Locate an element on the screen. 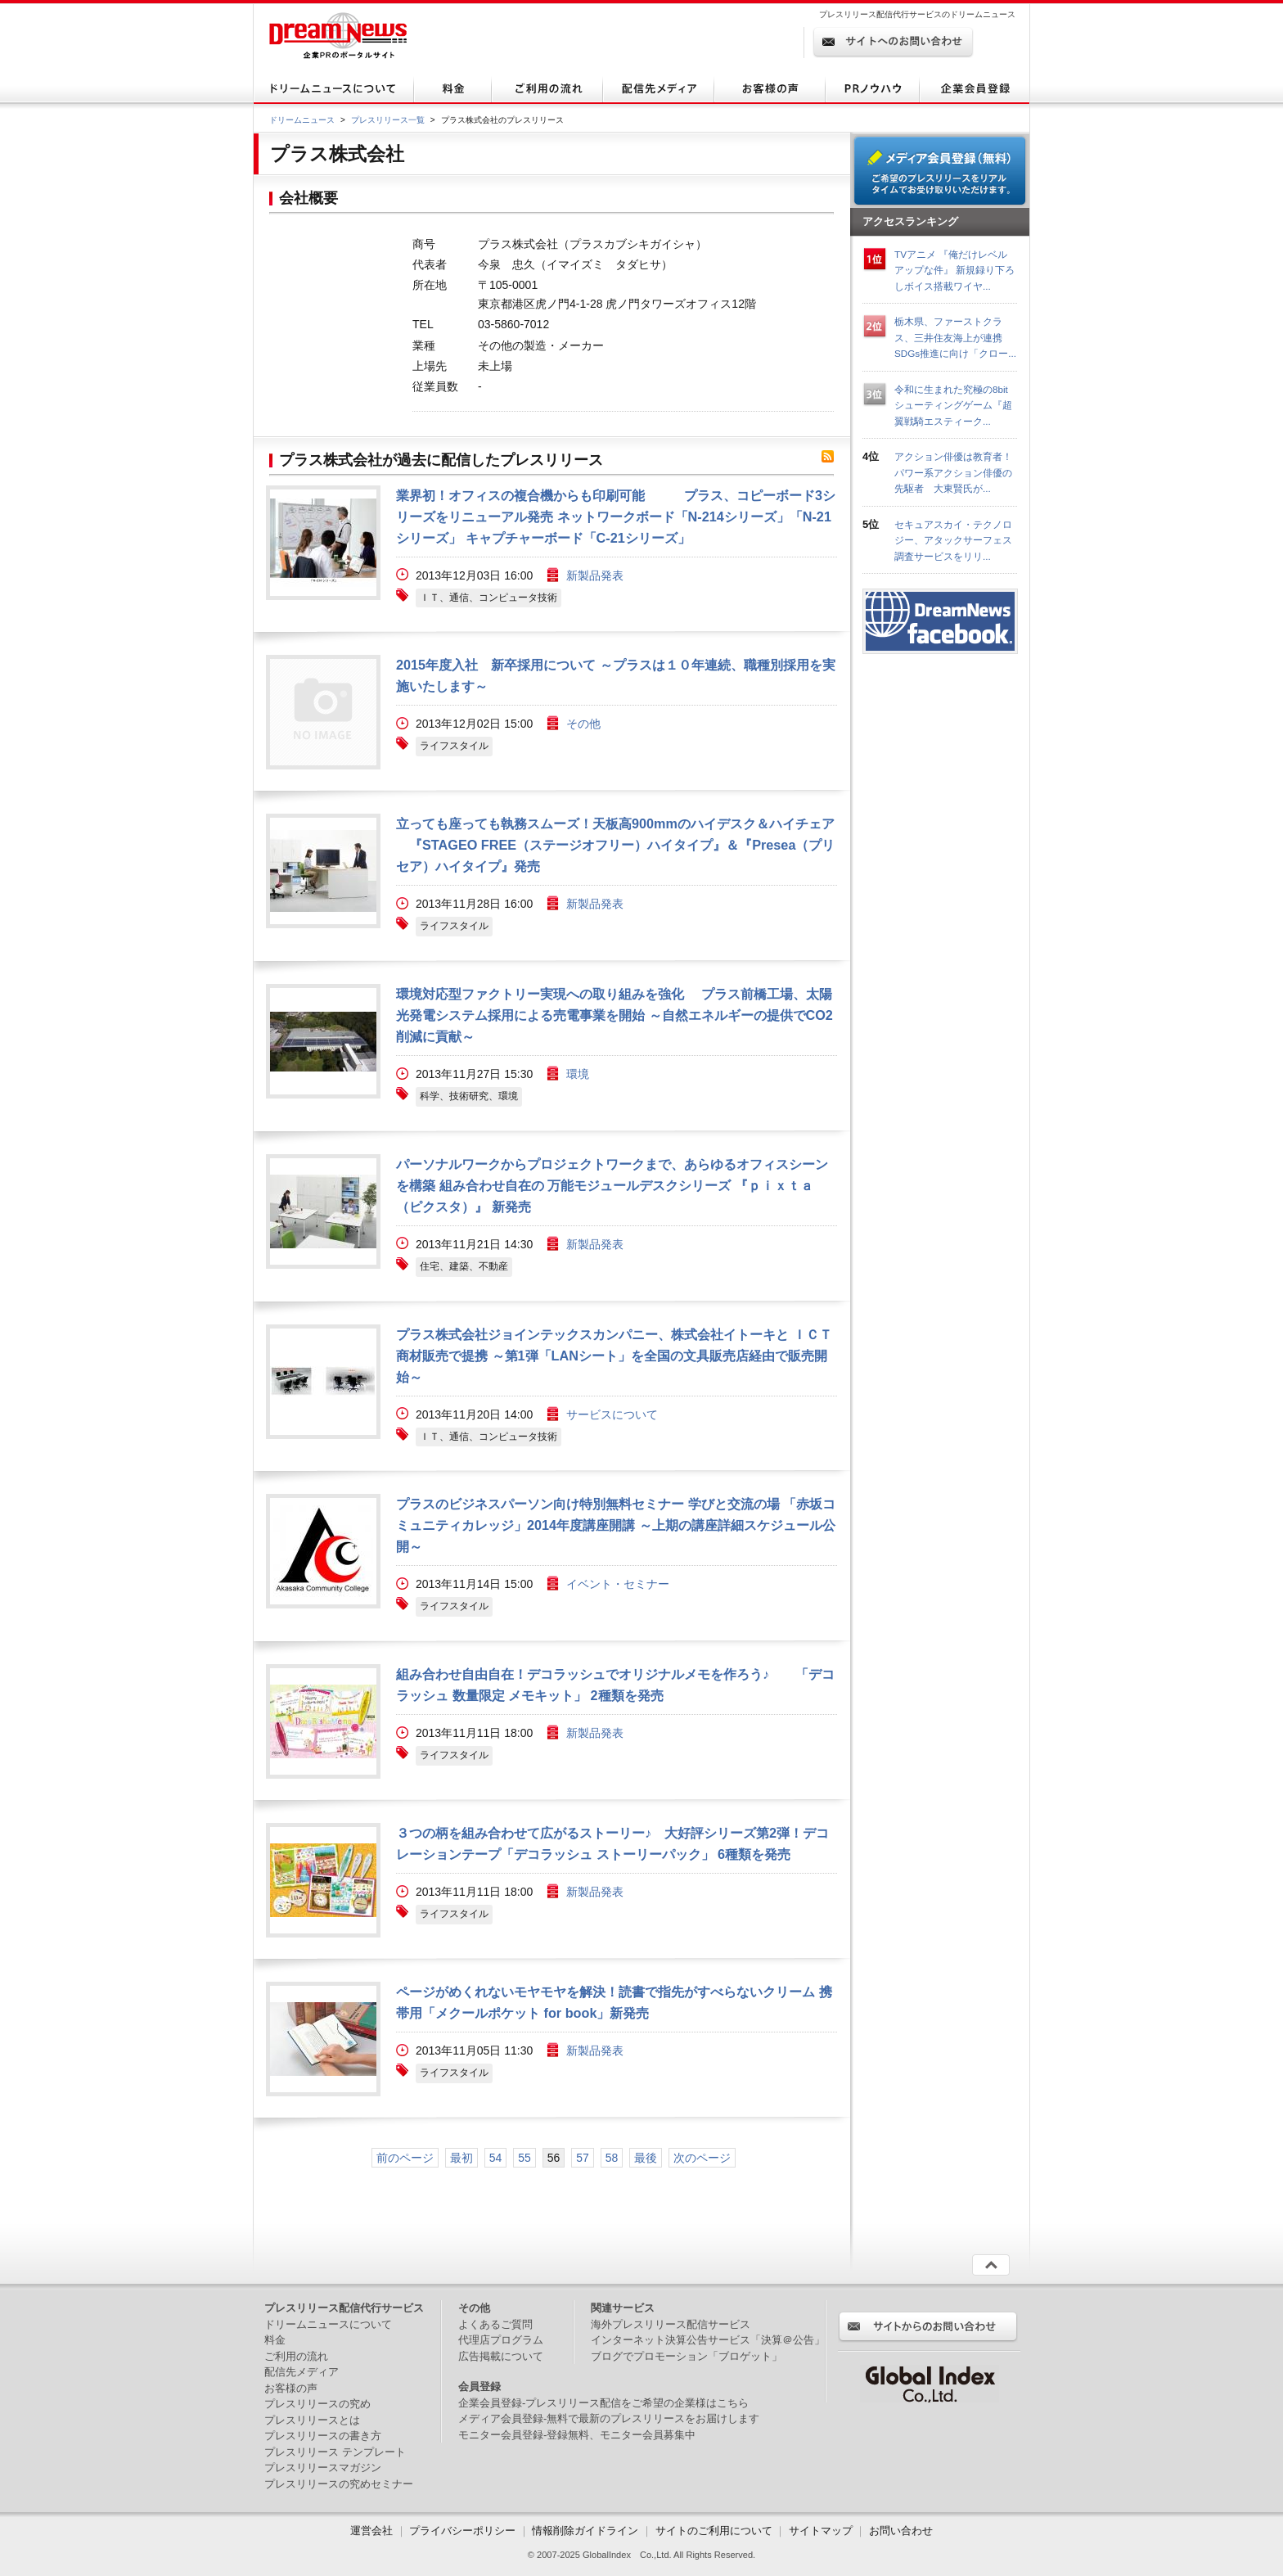  令和に生まれた究極の8bitシューティングゲーム『超翼戦騎エスティーク... is located at coordinates (953, 405).